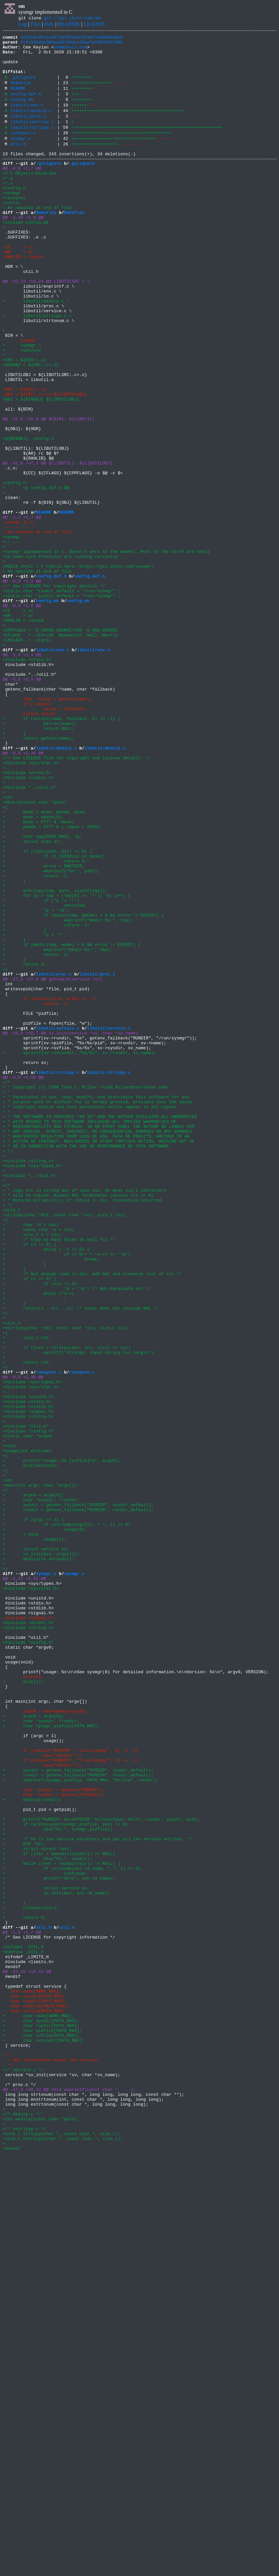  I want to click on @@ -1,37 +1,61 @@, so click(24, 1885).